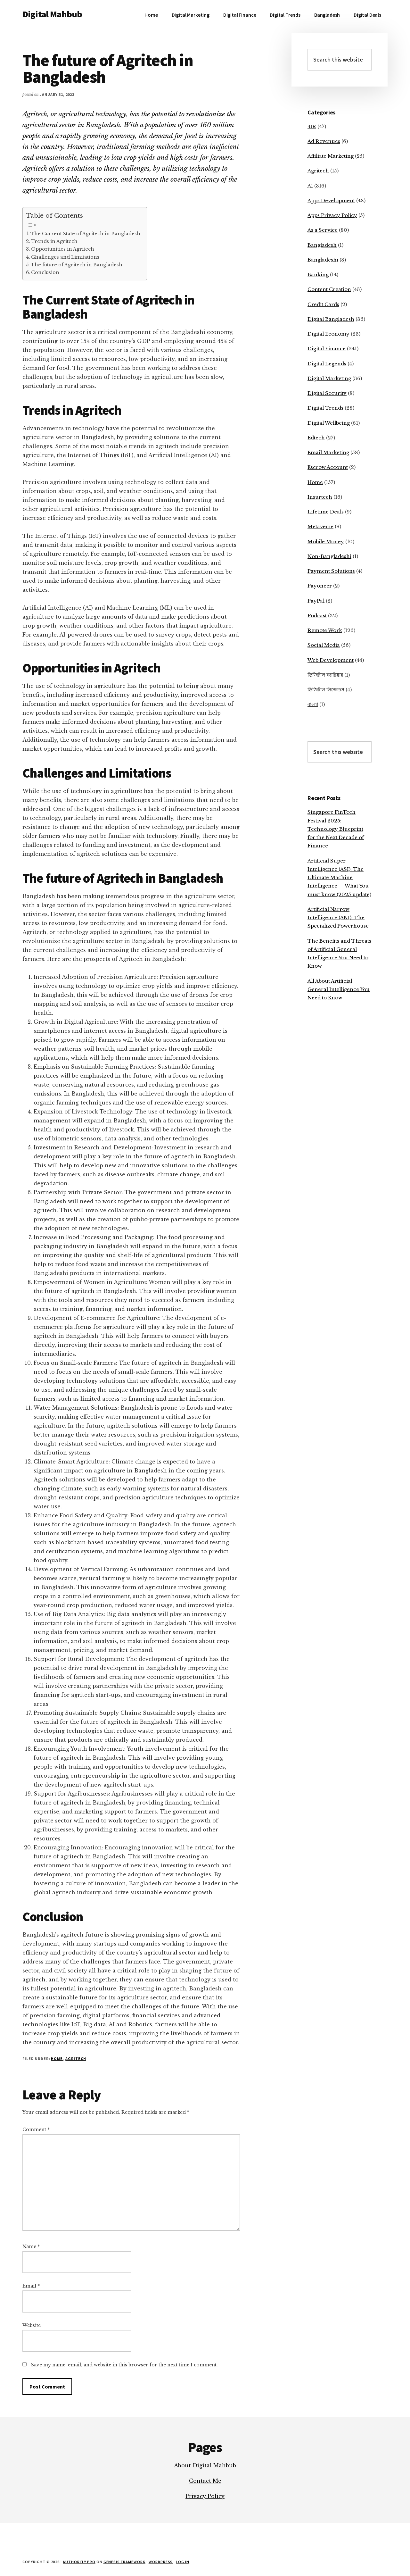 This screenshot has width=410, height=2576. Describe the element at coordinates (62, 249) in the screenshot. I see `Opportunities in Agritech` at that location.